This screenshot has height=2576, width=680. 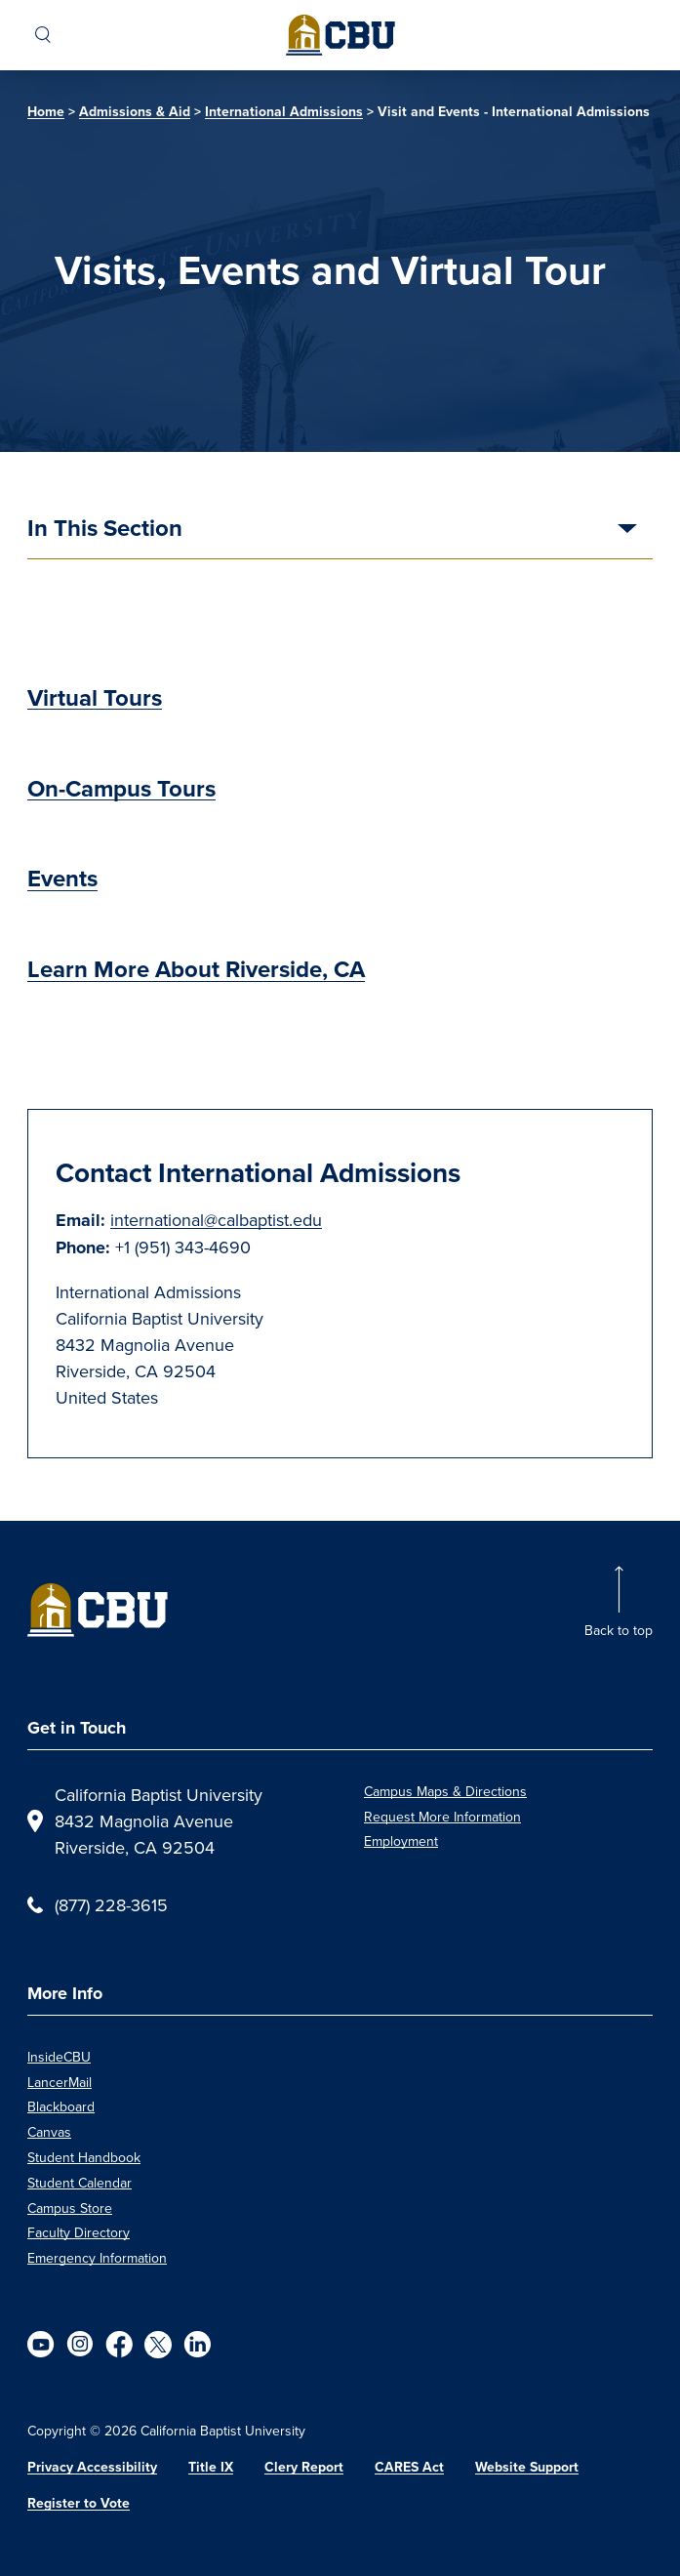 What do you see at coordinates (527, 2467) in the screenshot?
I see `Website Support` at bounding box center [527, 2467].